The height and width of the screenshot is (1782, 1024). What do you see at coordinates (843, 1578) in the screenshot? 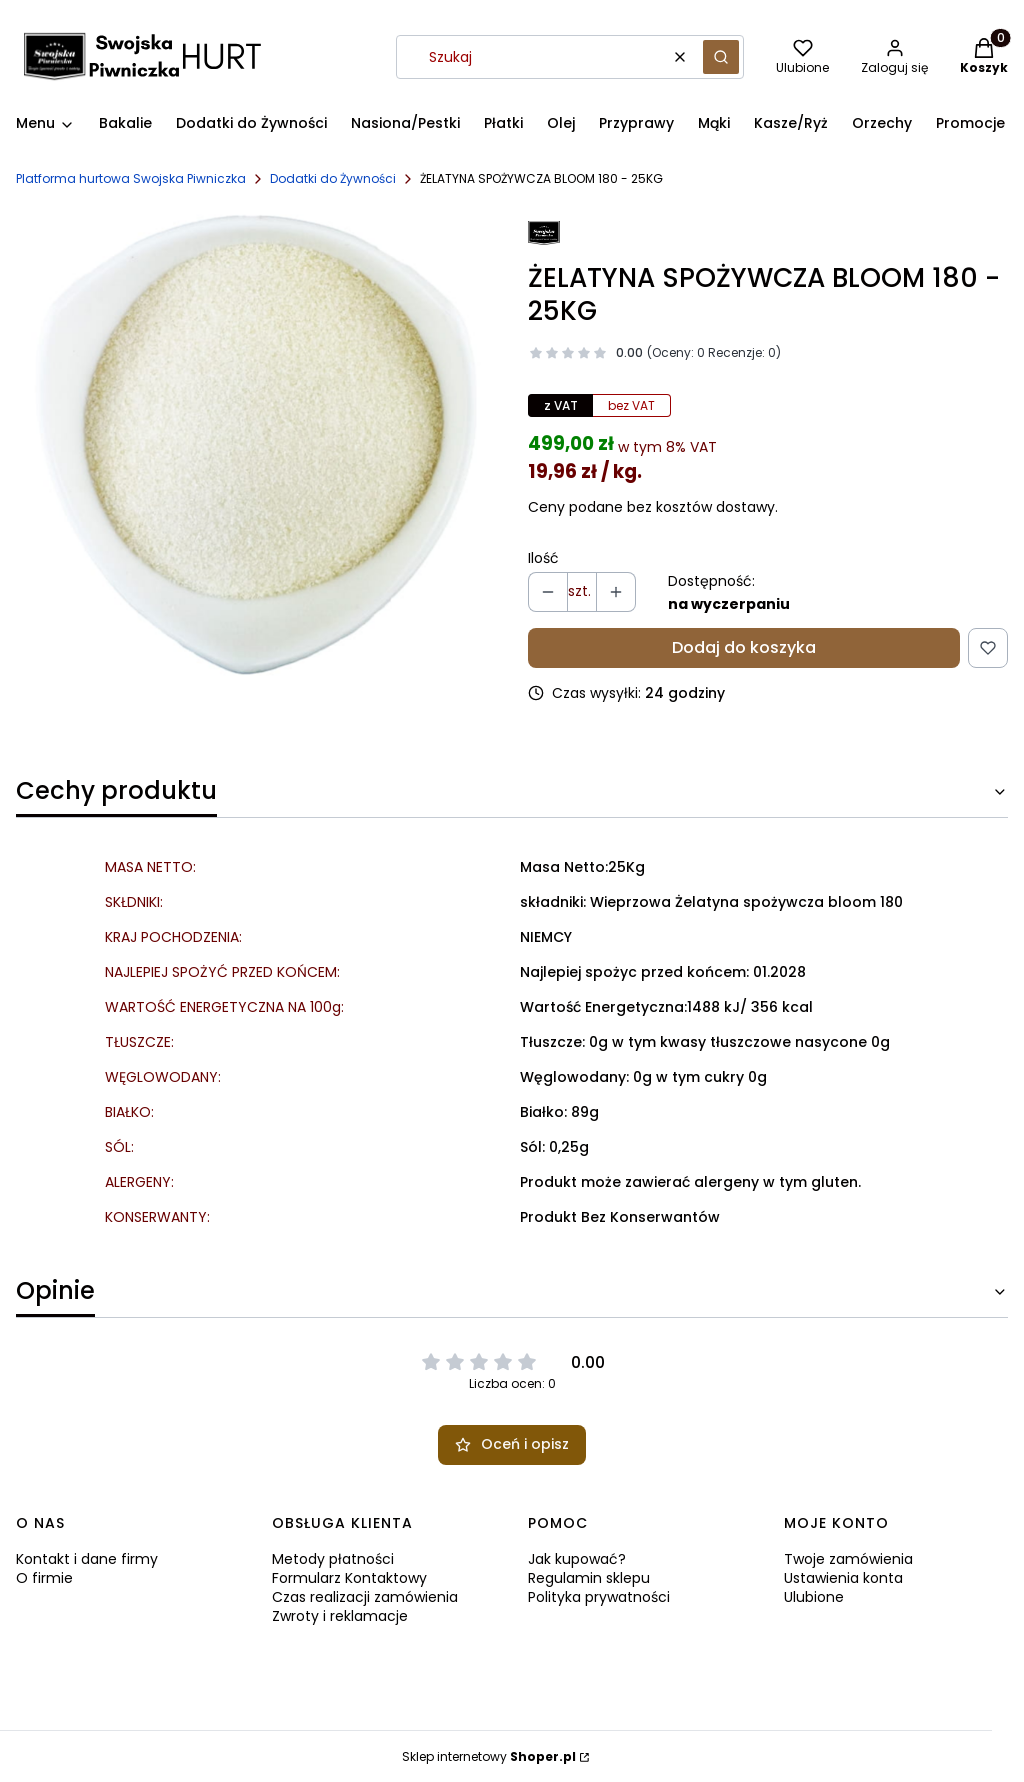
I see `Ustawienia konta` at bounding box center [843, 1578].